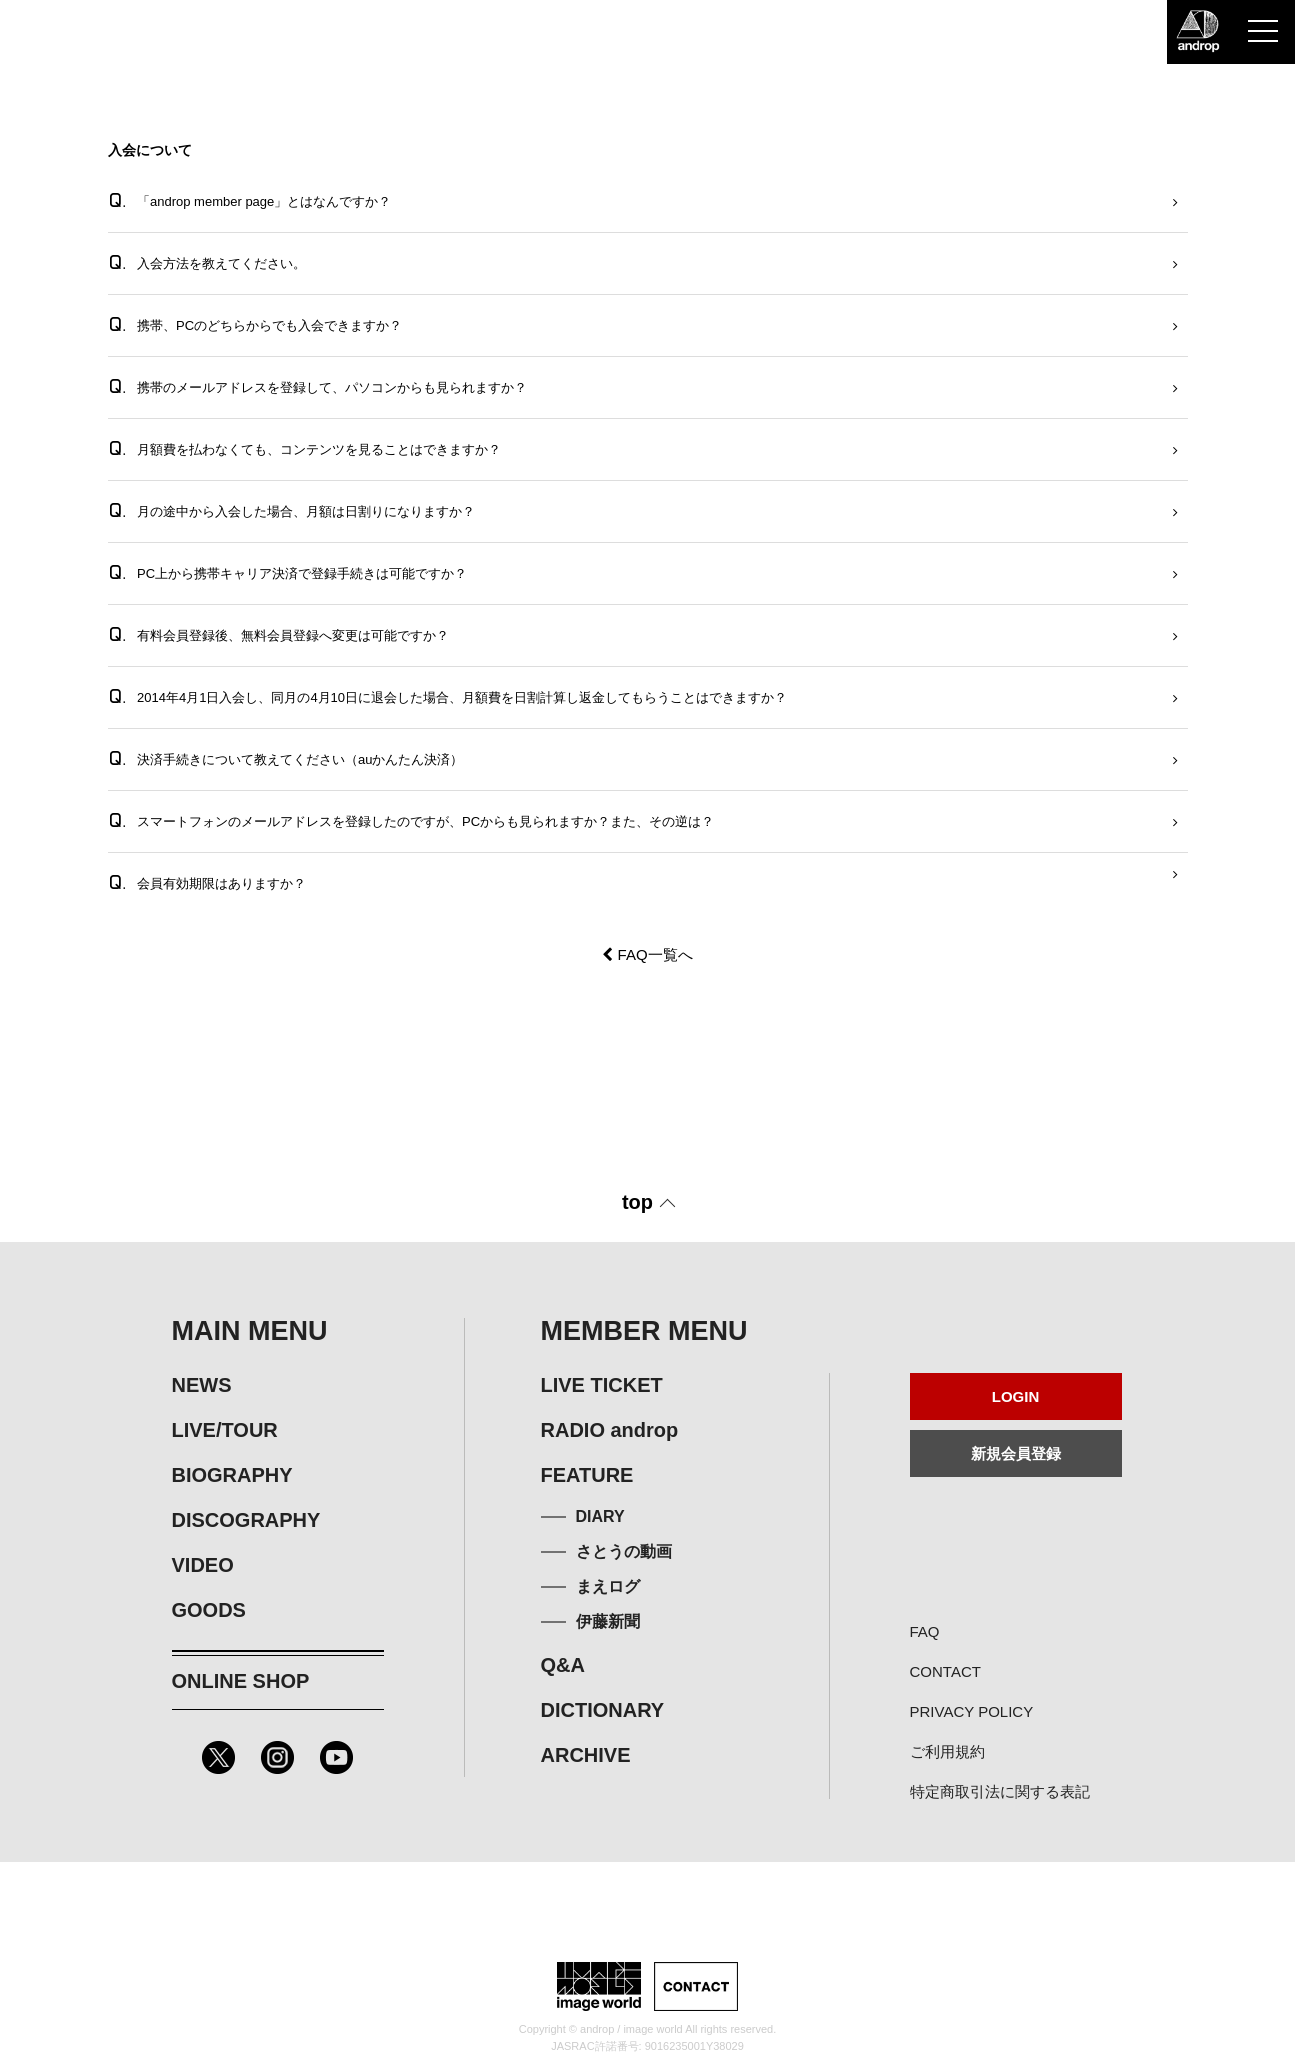 This screenshot has height=2055, width=1295. I want to click on PC上から携帯キャリア決済で登録手続きは可能ですか？, so click(288, 572).